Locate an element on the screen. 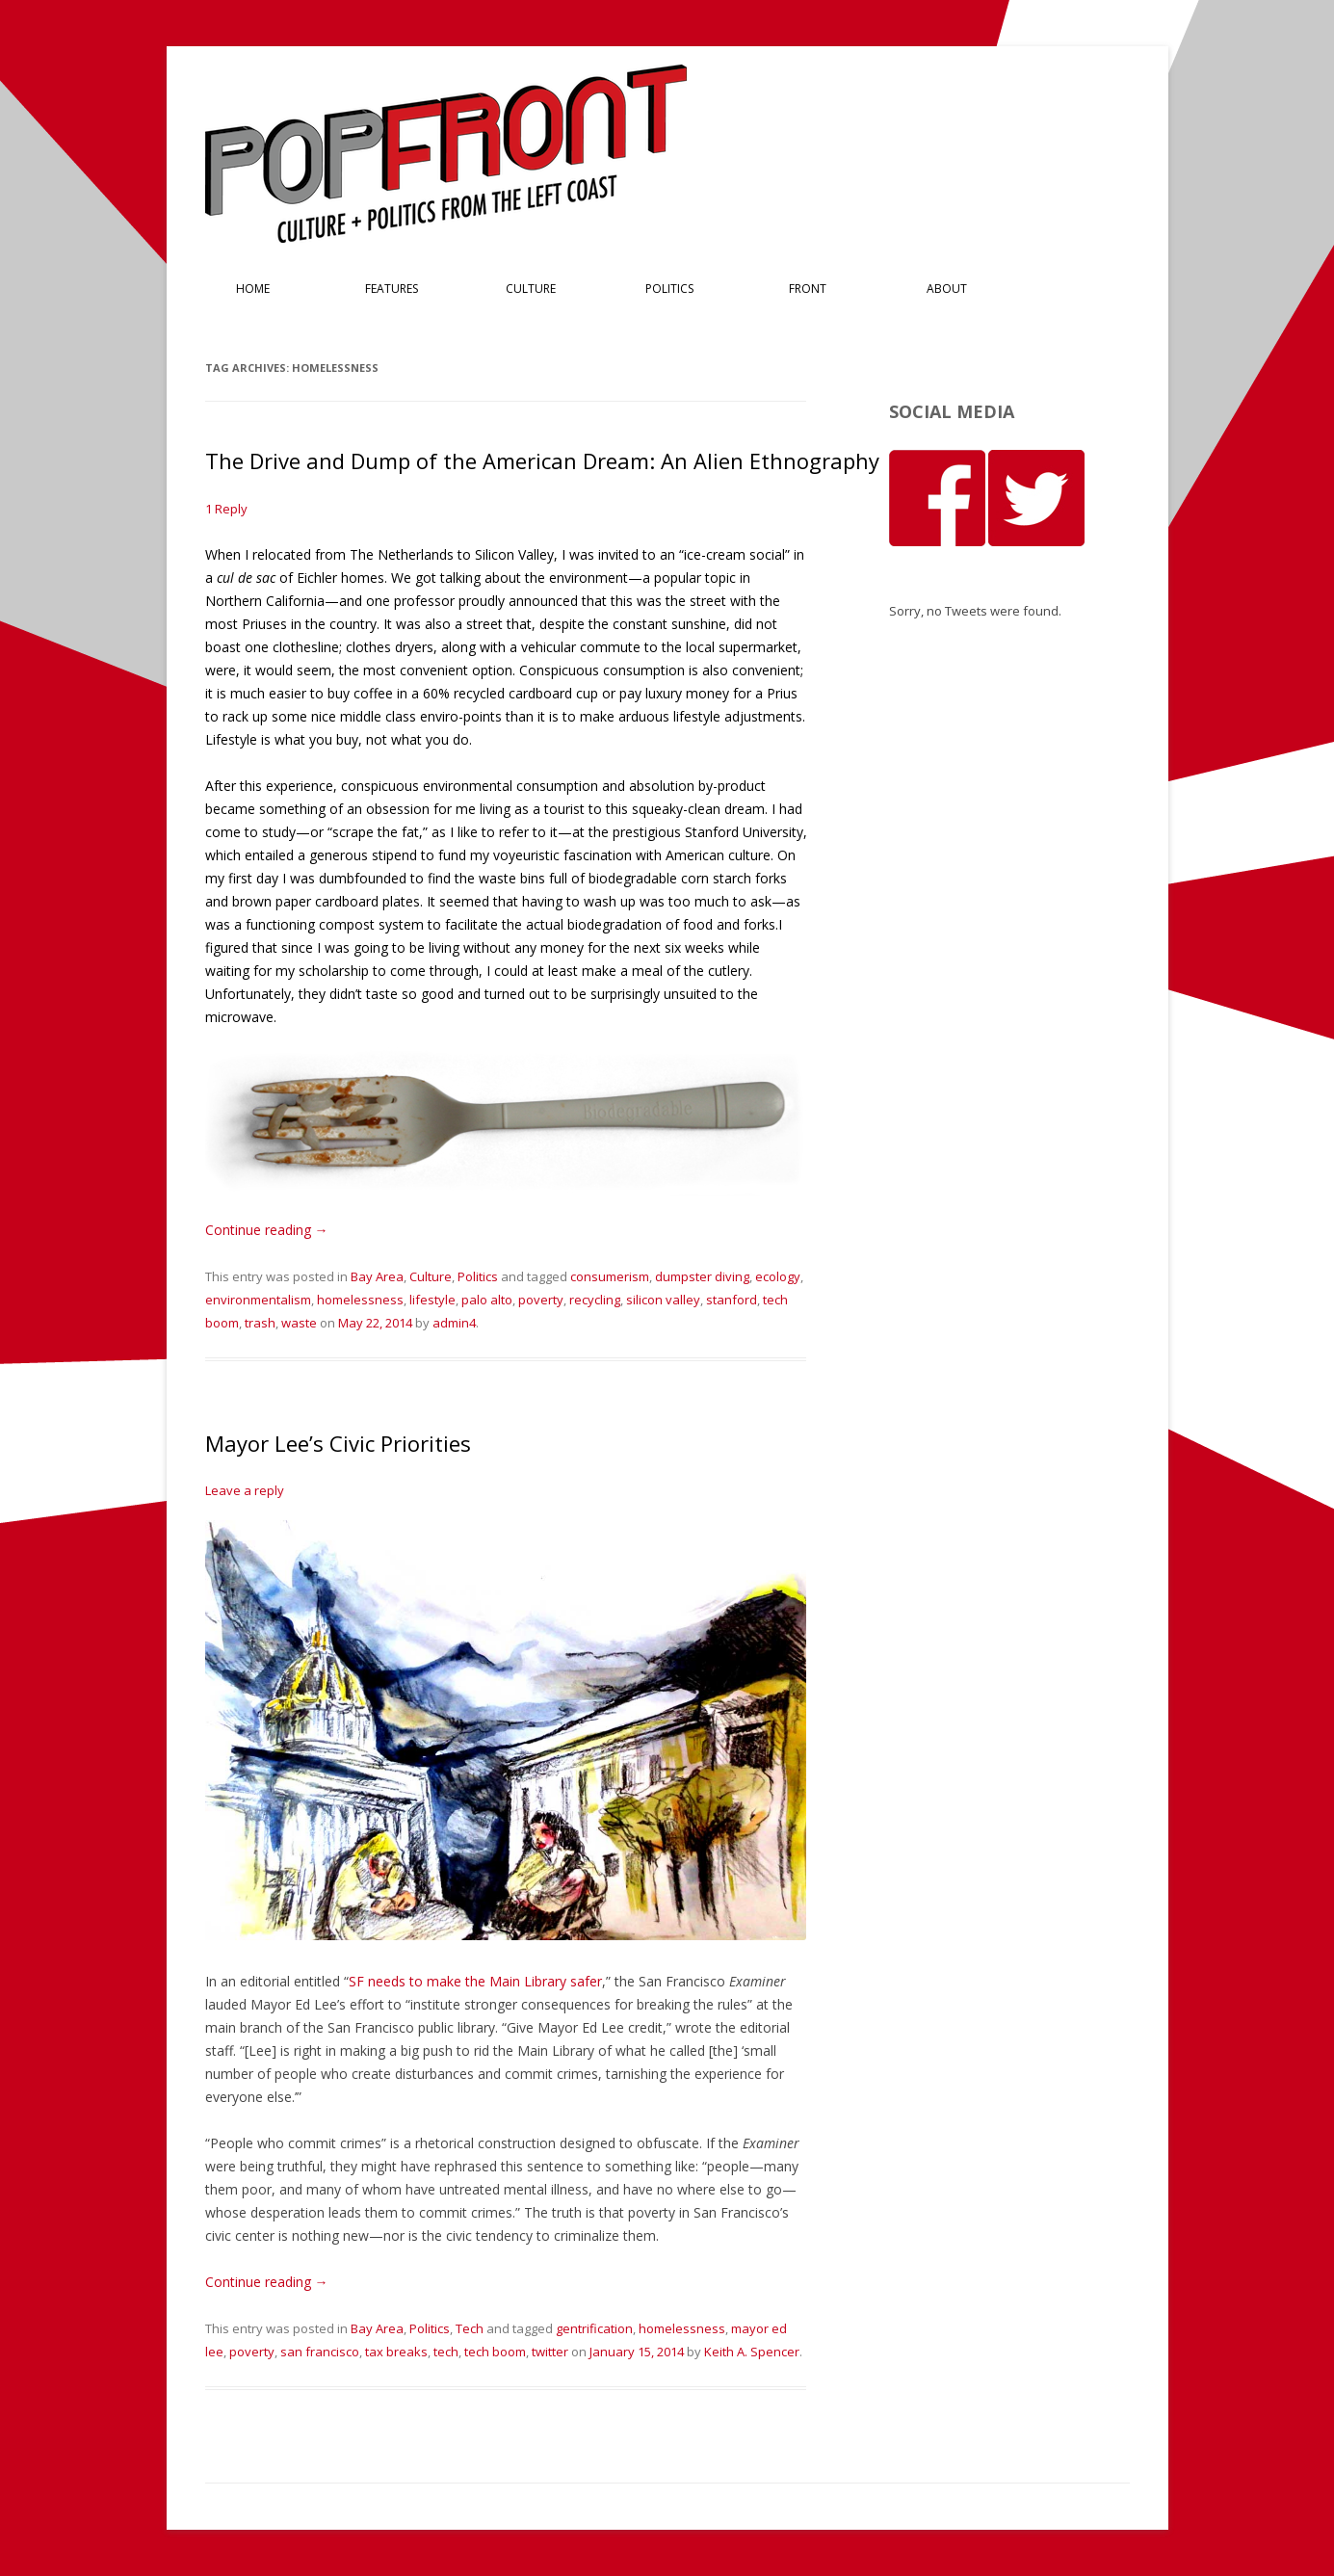 The width and height of the screenshot is (1334, 2576). gentrification is located at coordinates (594, 2328).